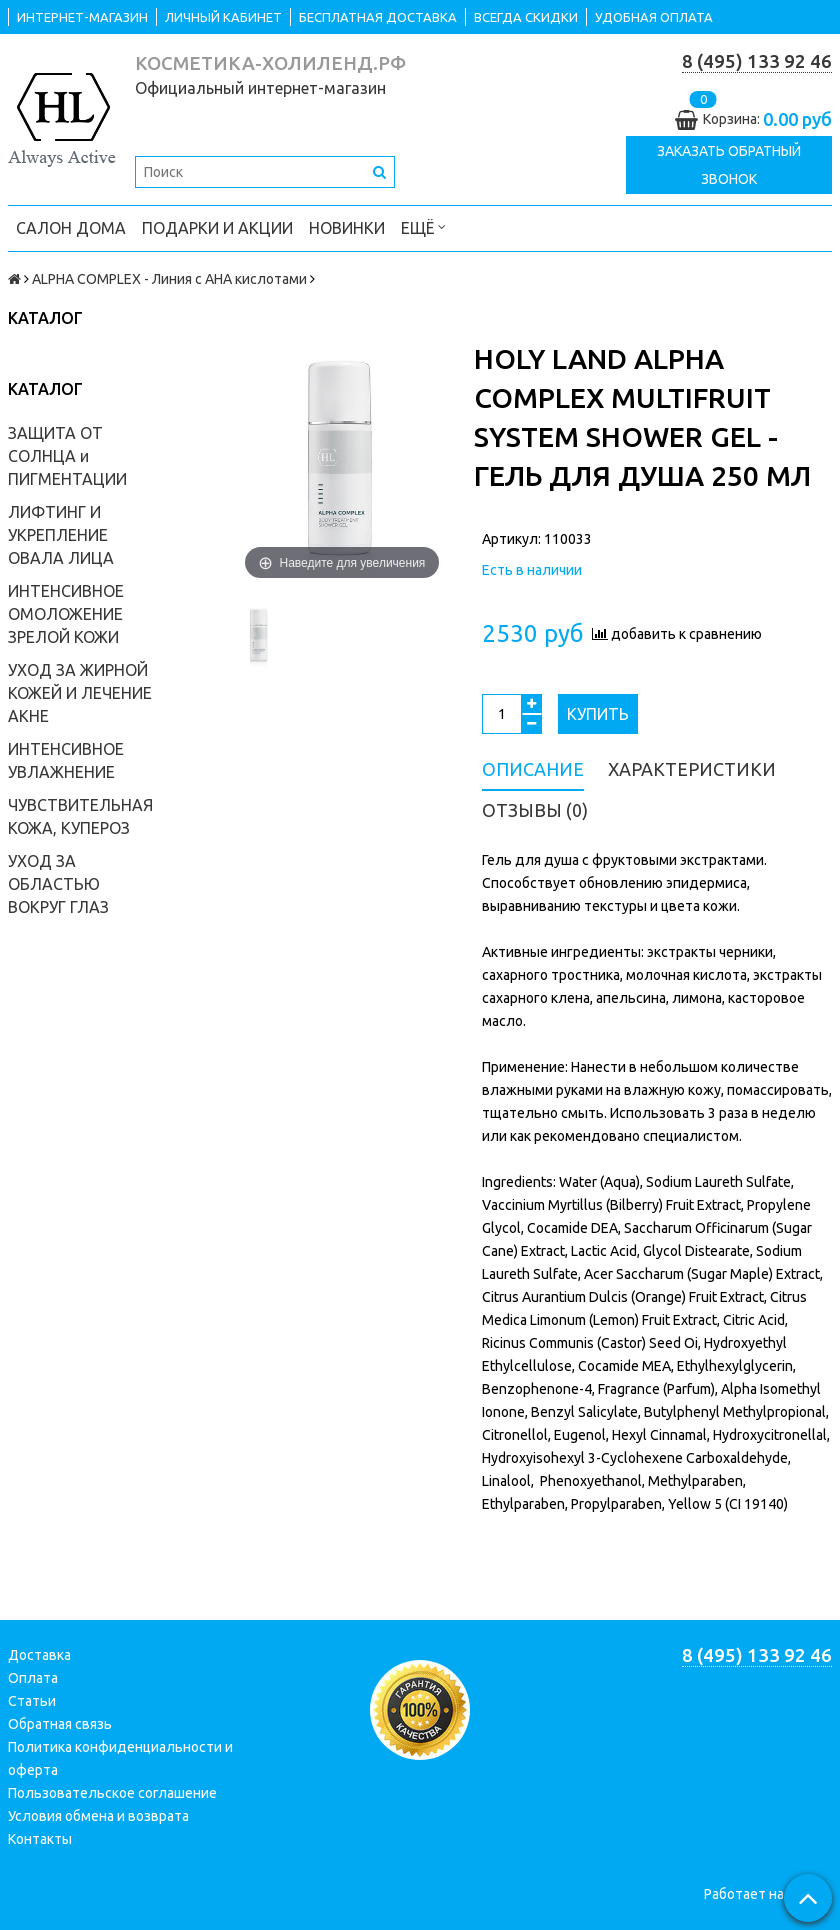  I want to click on Статьи, so click(32, 1701).